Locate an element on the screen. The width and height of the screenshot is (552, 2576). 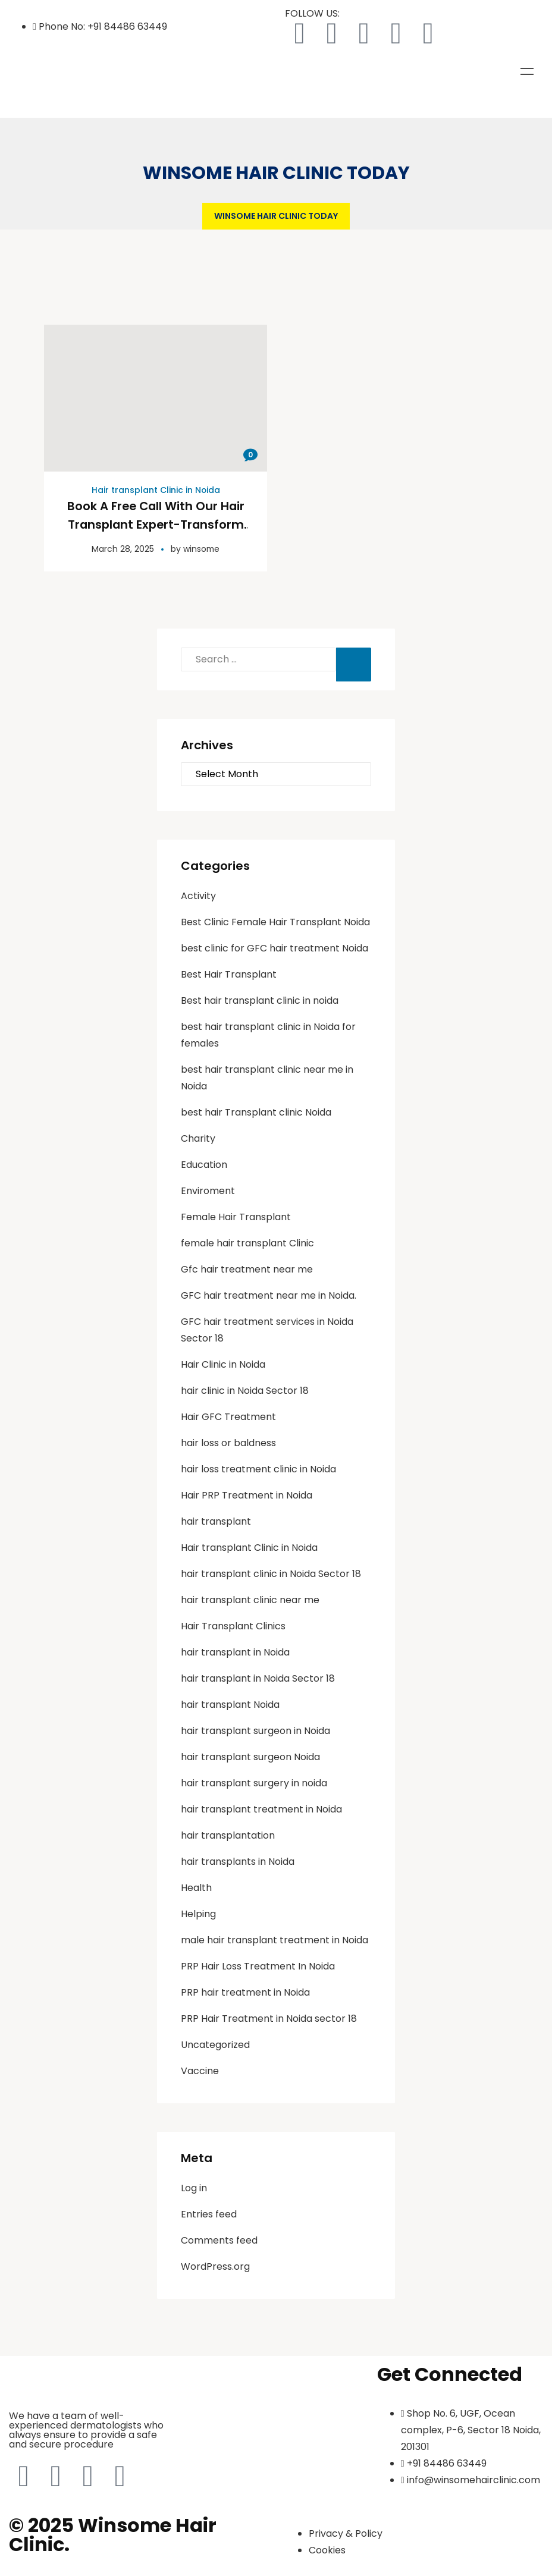
PRP Hair Treatment in Noida sector 18 is located at coordinates (269, 2017).